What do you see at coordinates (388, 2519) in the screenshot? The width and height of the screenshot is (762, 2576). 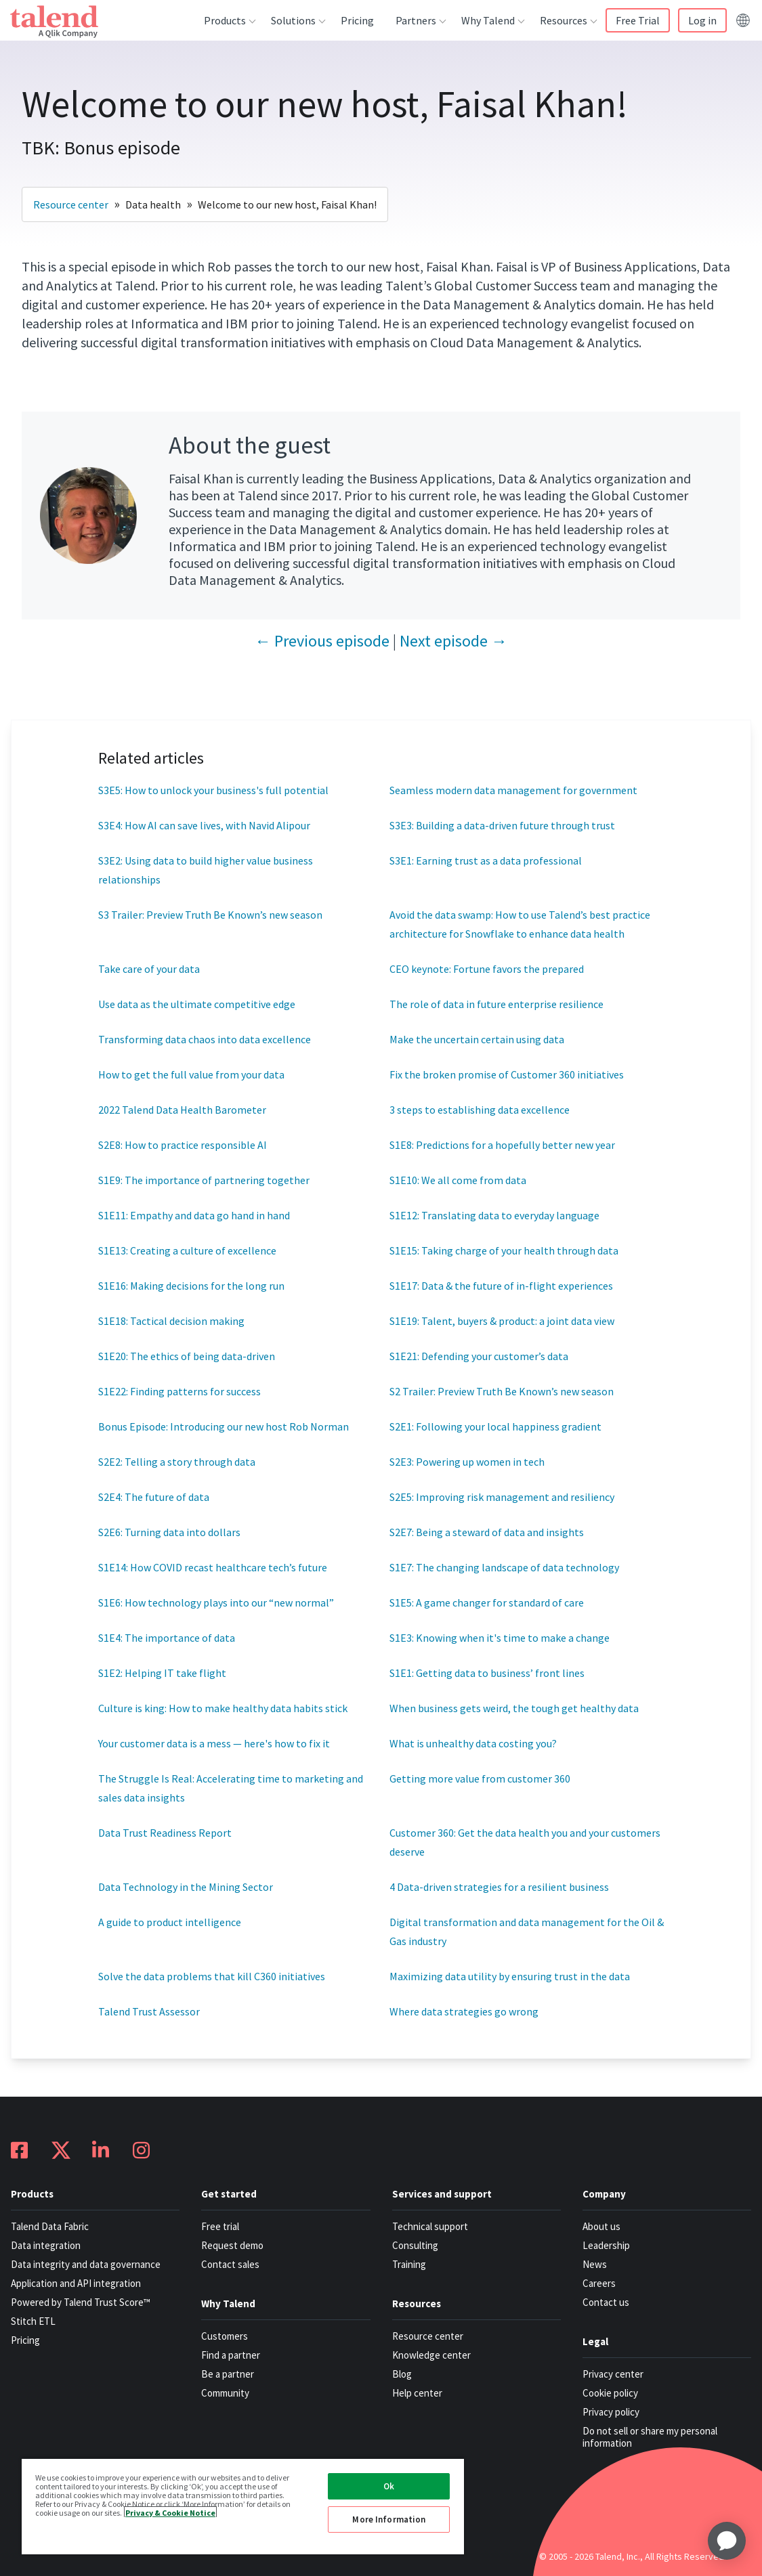 I see `More Information [More Information, Opens the preference center dialog]` at bounding box center [388, 2519].